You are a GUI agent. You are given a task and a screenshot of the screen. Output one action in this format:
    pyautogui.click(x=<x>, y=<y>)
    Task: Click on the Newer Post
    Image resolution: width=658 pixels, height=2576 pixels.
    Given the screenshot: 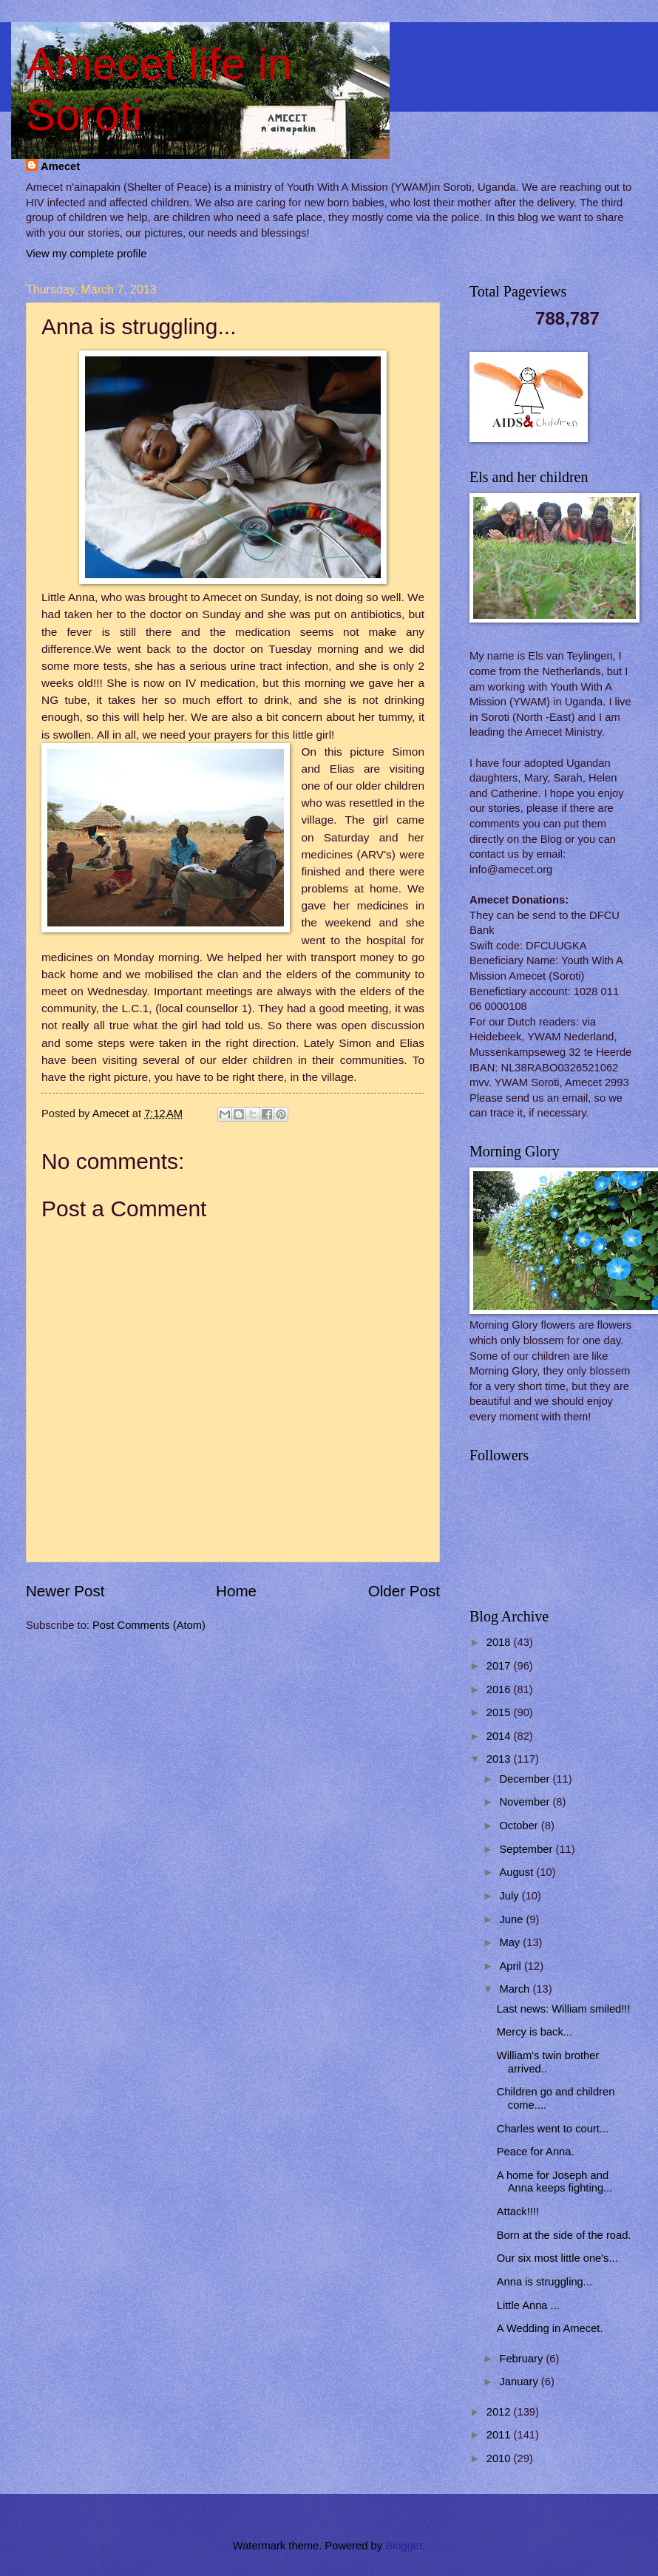 What is the action you would take?
    pyautogui.click(x=65, y=1590)
    